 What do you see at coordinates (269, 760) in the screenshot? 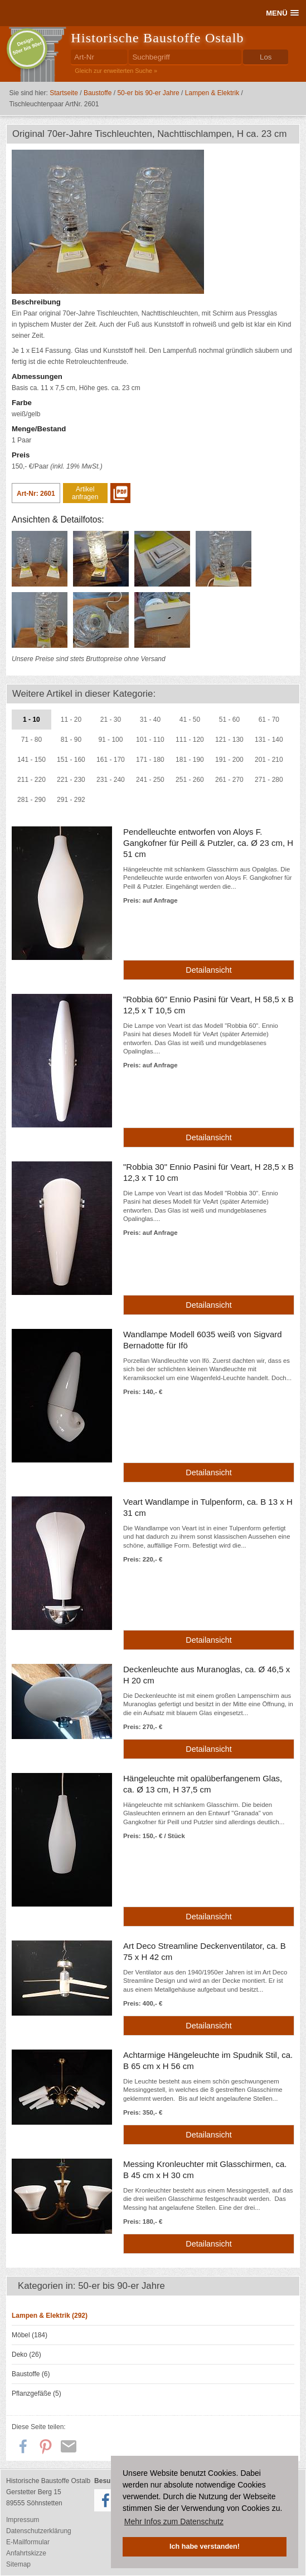
I see `201 - 210` at bounding box center [269, 760].